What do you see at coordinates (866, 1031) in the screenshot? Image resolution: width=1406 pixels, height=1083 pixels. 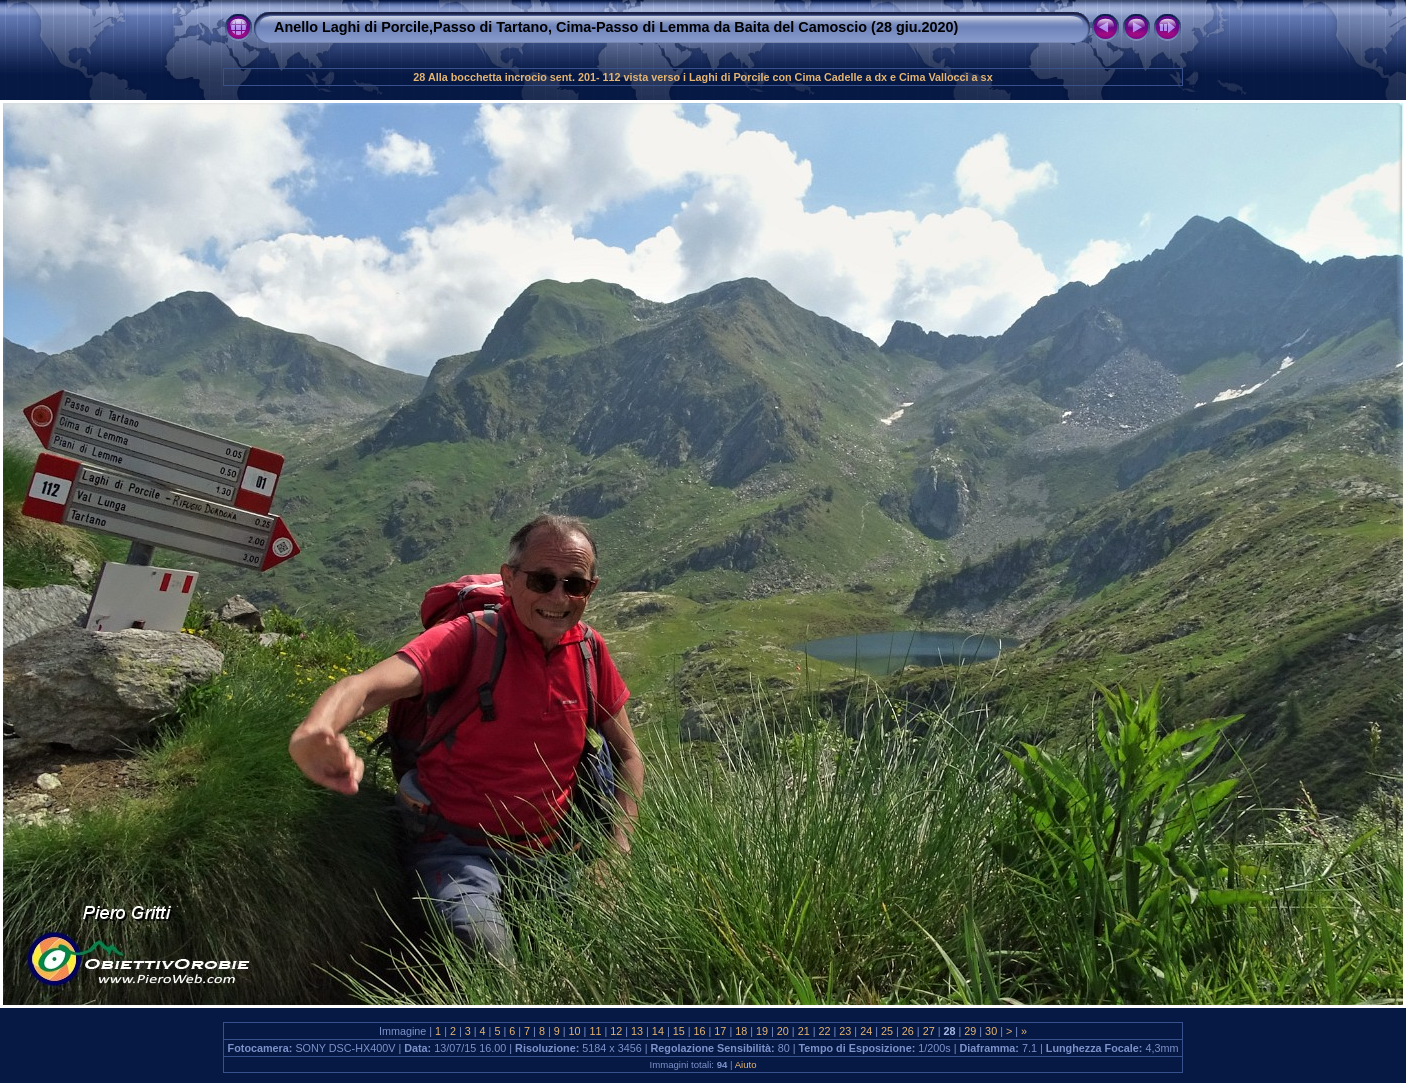 I see `24` at bounding box center [866, 1031].